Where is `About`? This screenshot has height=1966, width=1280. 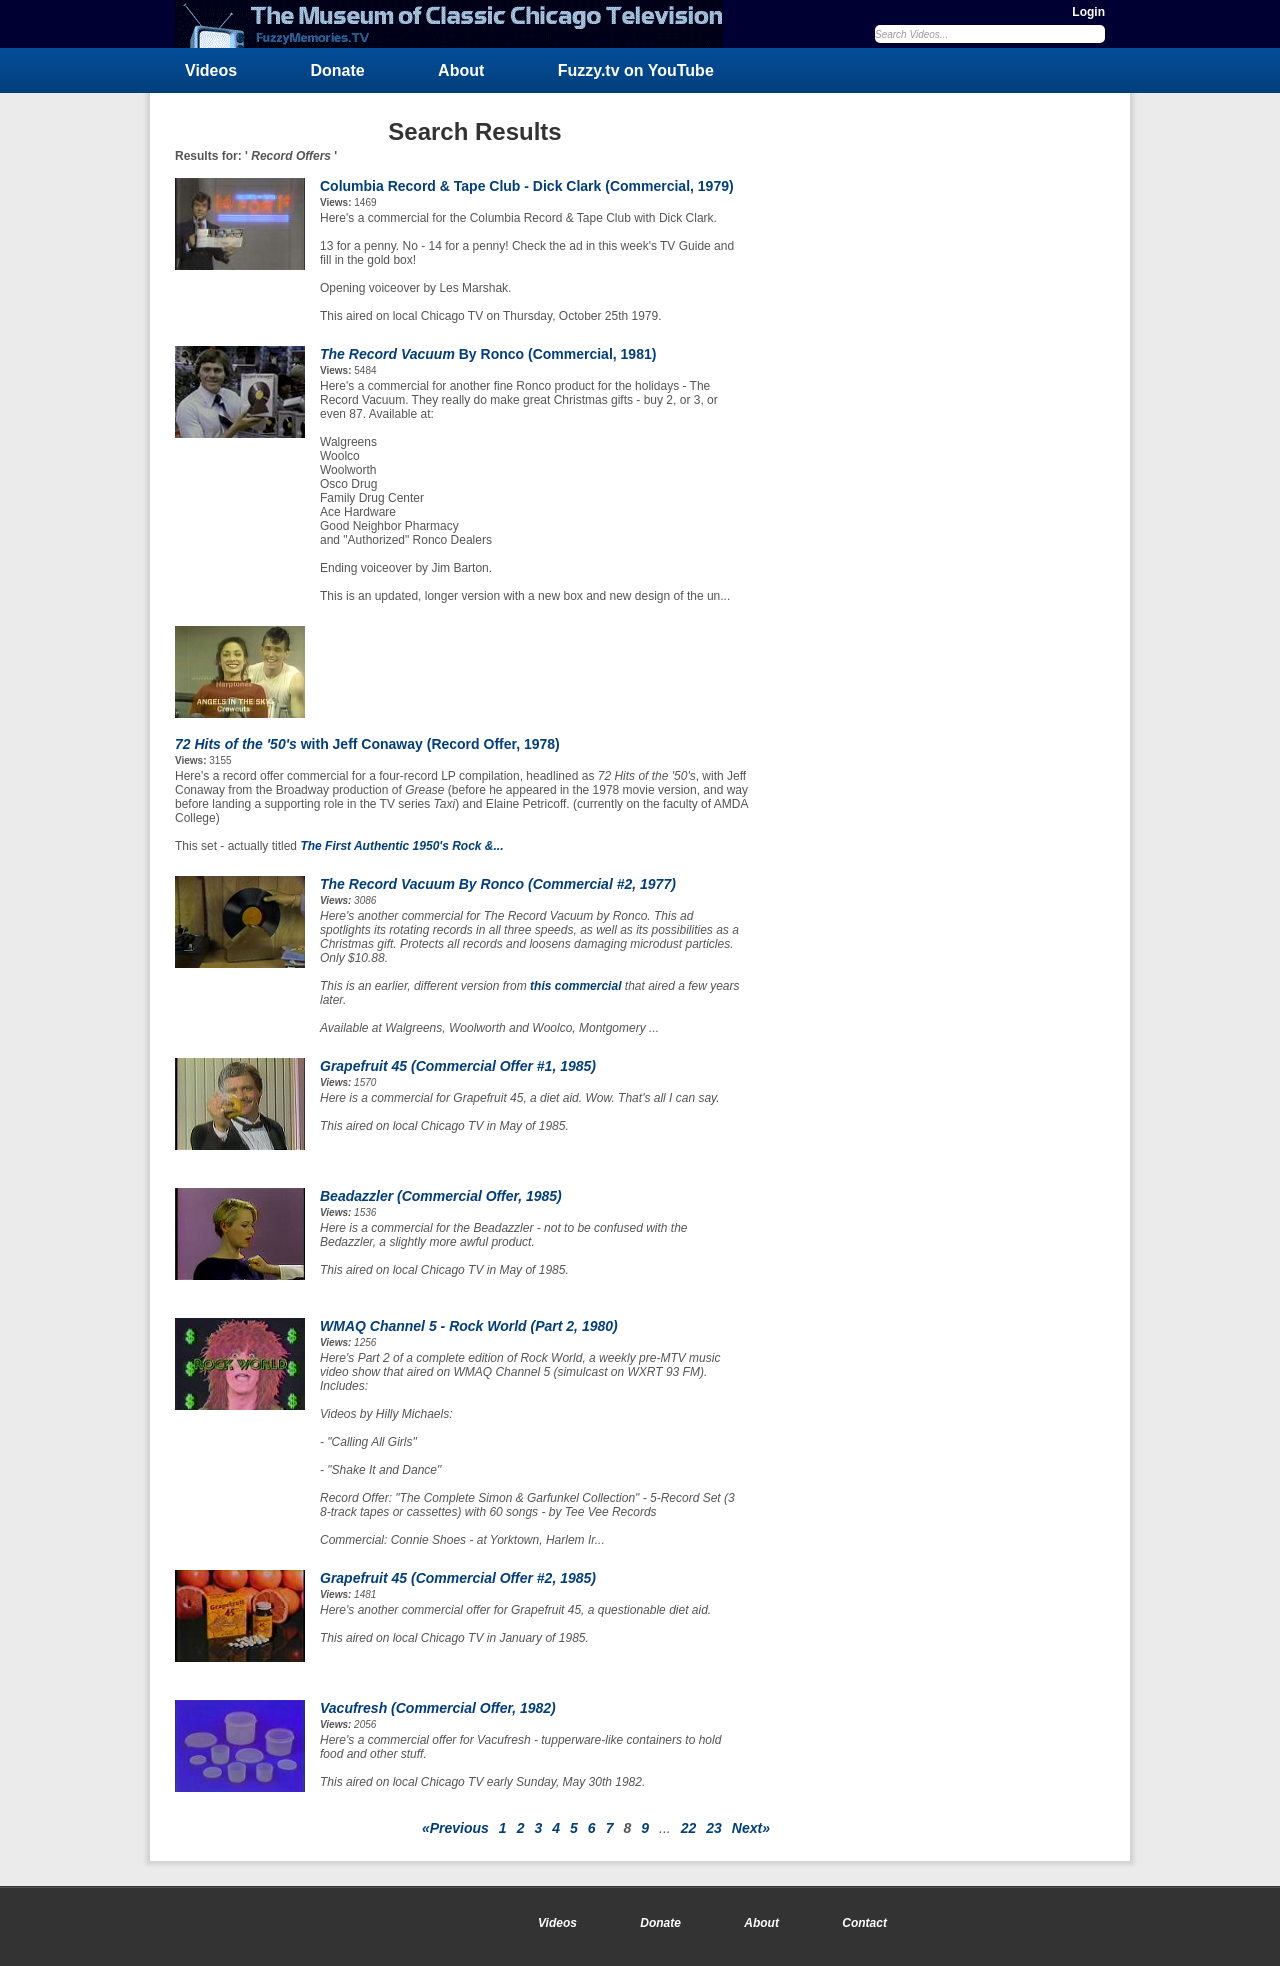
About is located at coordinates (461, 70).